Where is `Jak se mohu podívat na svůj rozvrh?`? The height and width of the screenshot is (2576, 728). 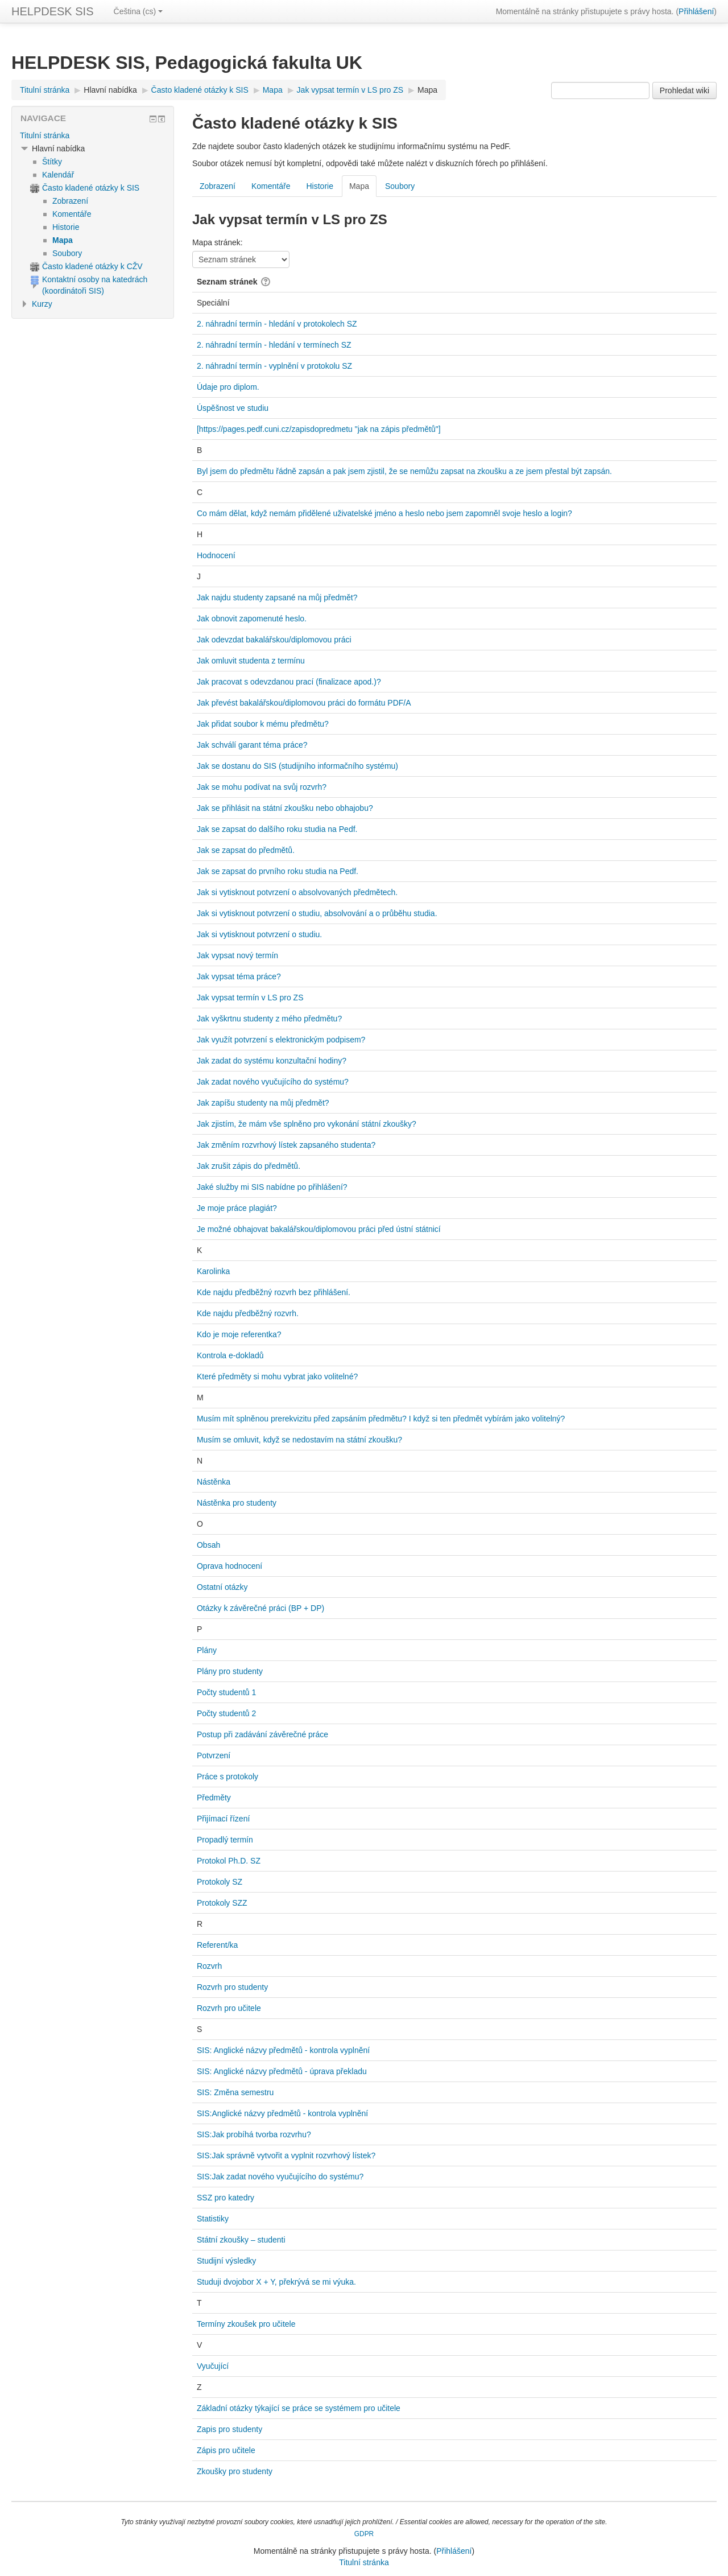
Jak se mohu podívat na svůj rozvrh? is located at coordinates (261, 787).